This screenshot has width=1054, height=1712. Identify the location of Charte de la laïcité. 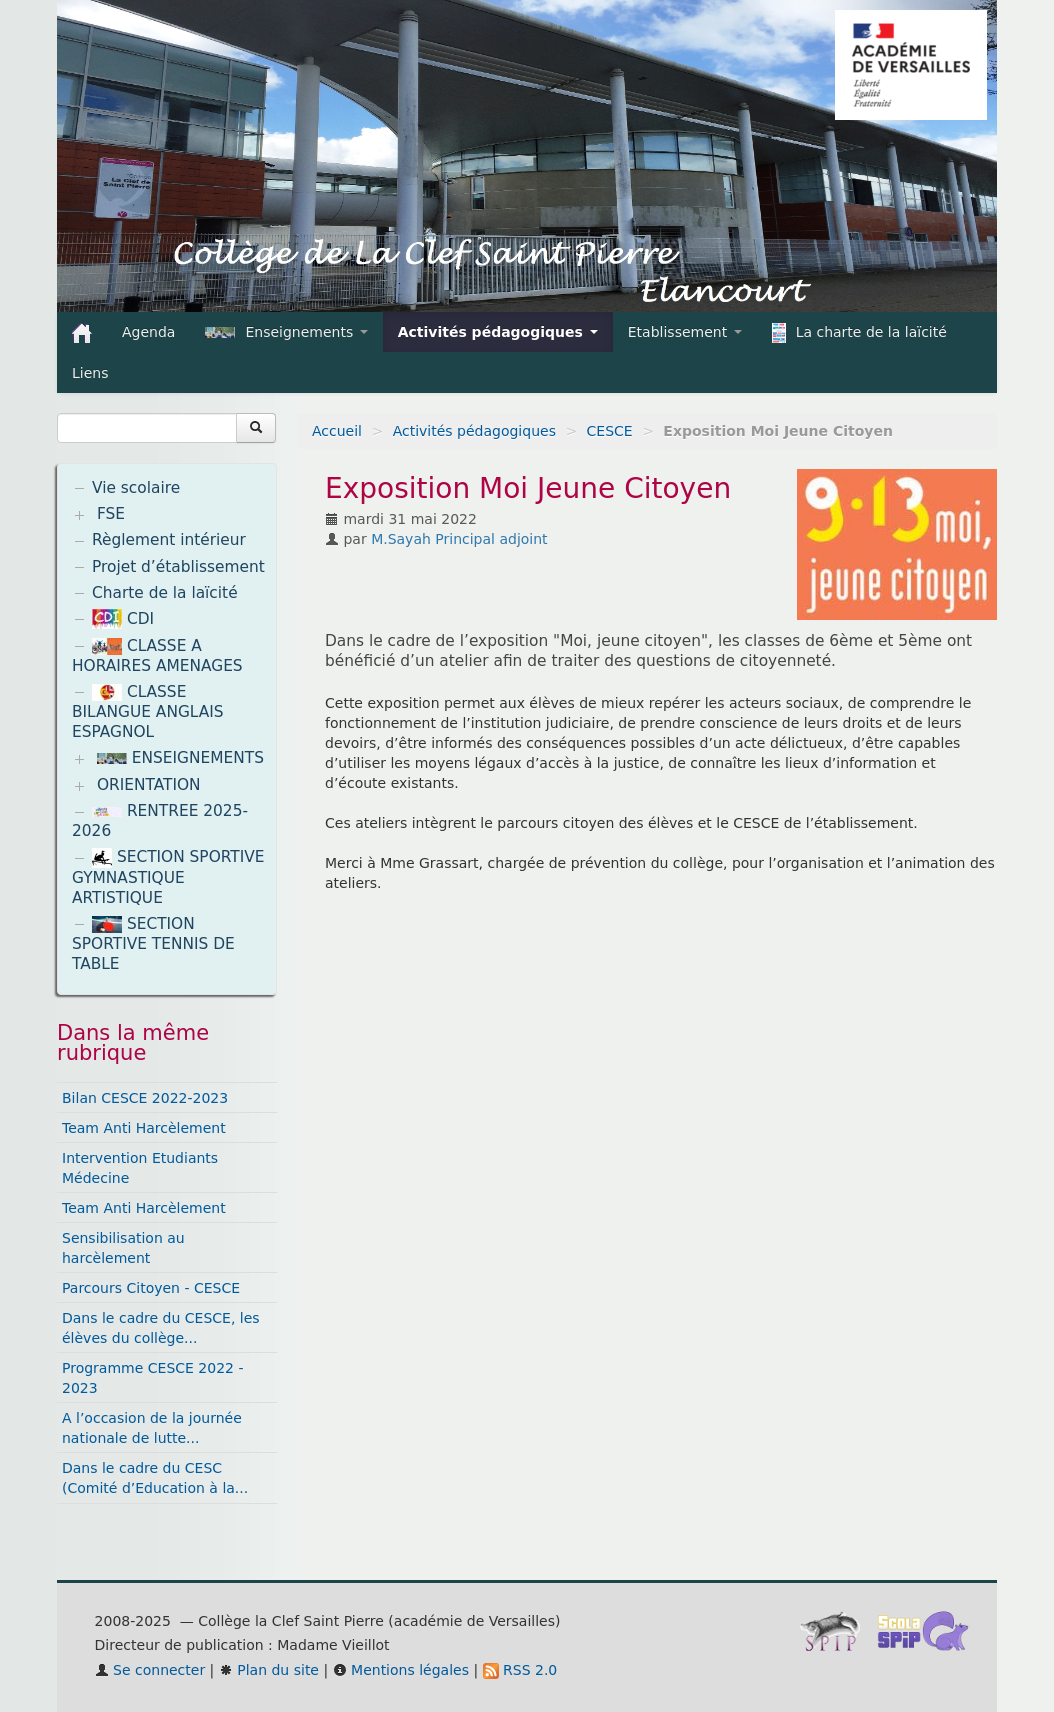
(165, 593).